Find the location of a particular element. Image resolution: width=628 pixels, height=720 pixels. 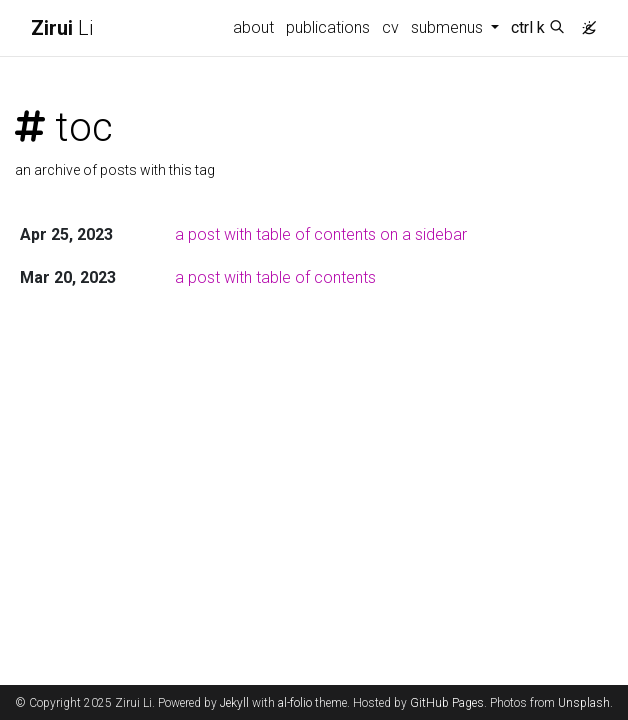

Unsplash is located at coordinates (584, 703).